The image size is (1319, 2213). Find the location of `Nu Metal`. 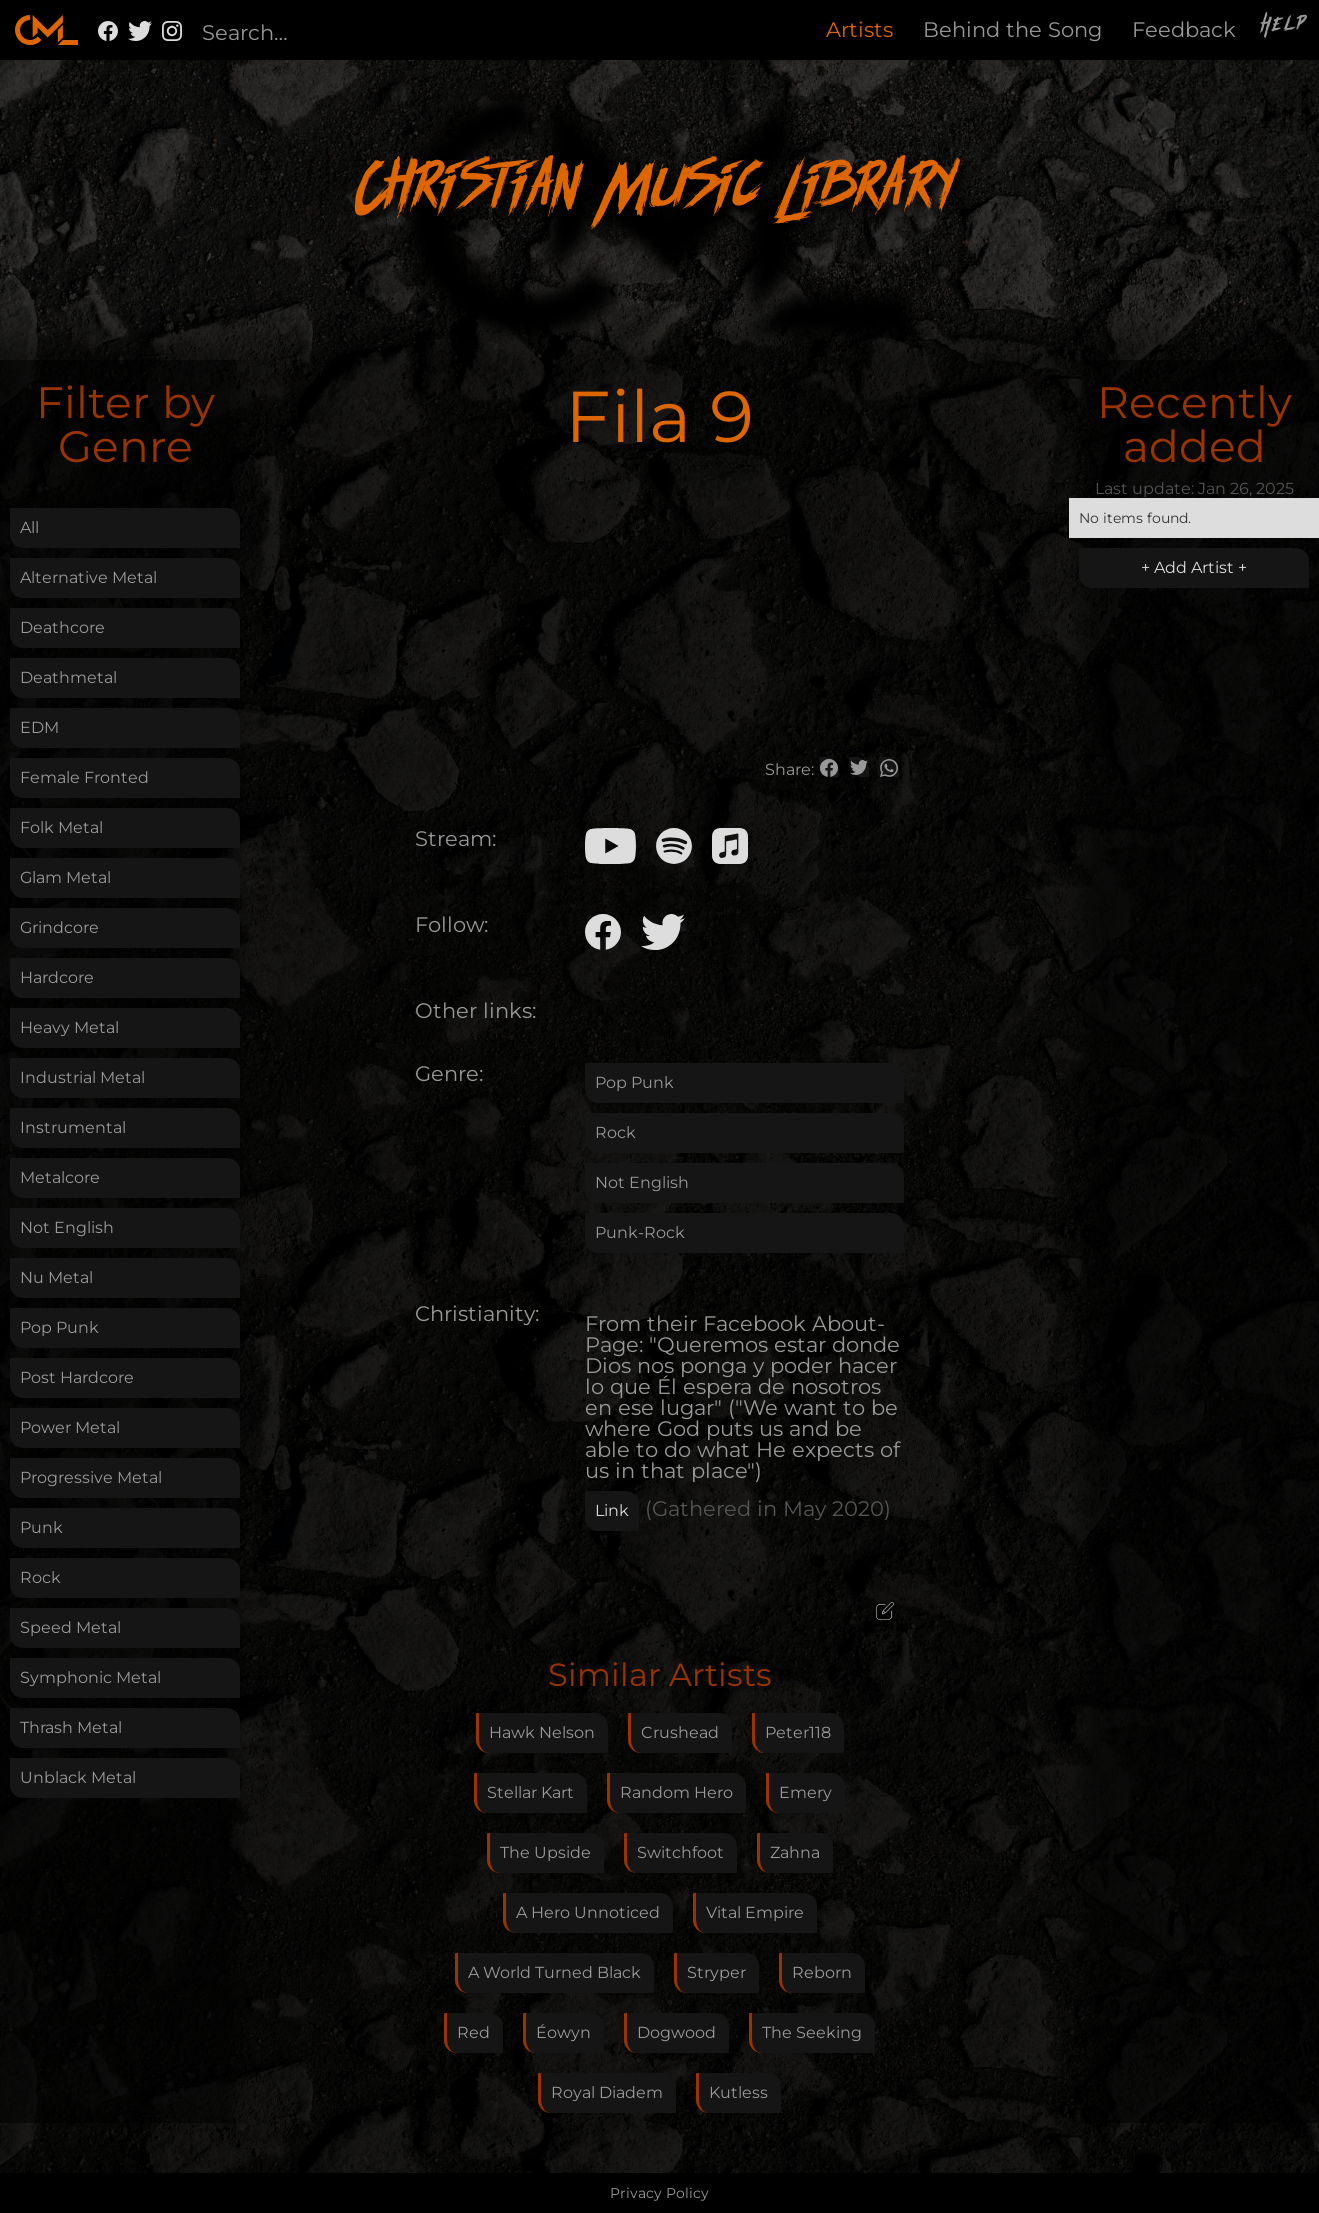

Nu Metal is located at coordinates (56, 1277).